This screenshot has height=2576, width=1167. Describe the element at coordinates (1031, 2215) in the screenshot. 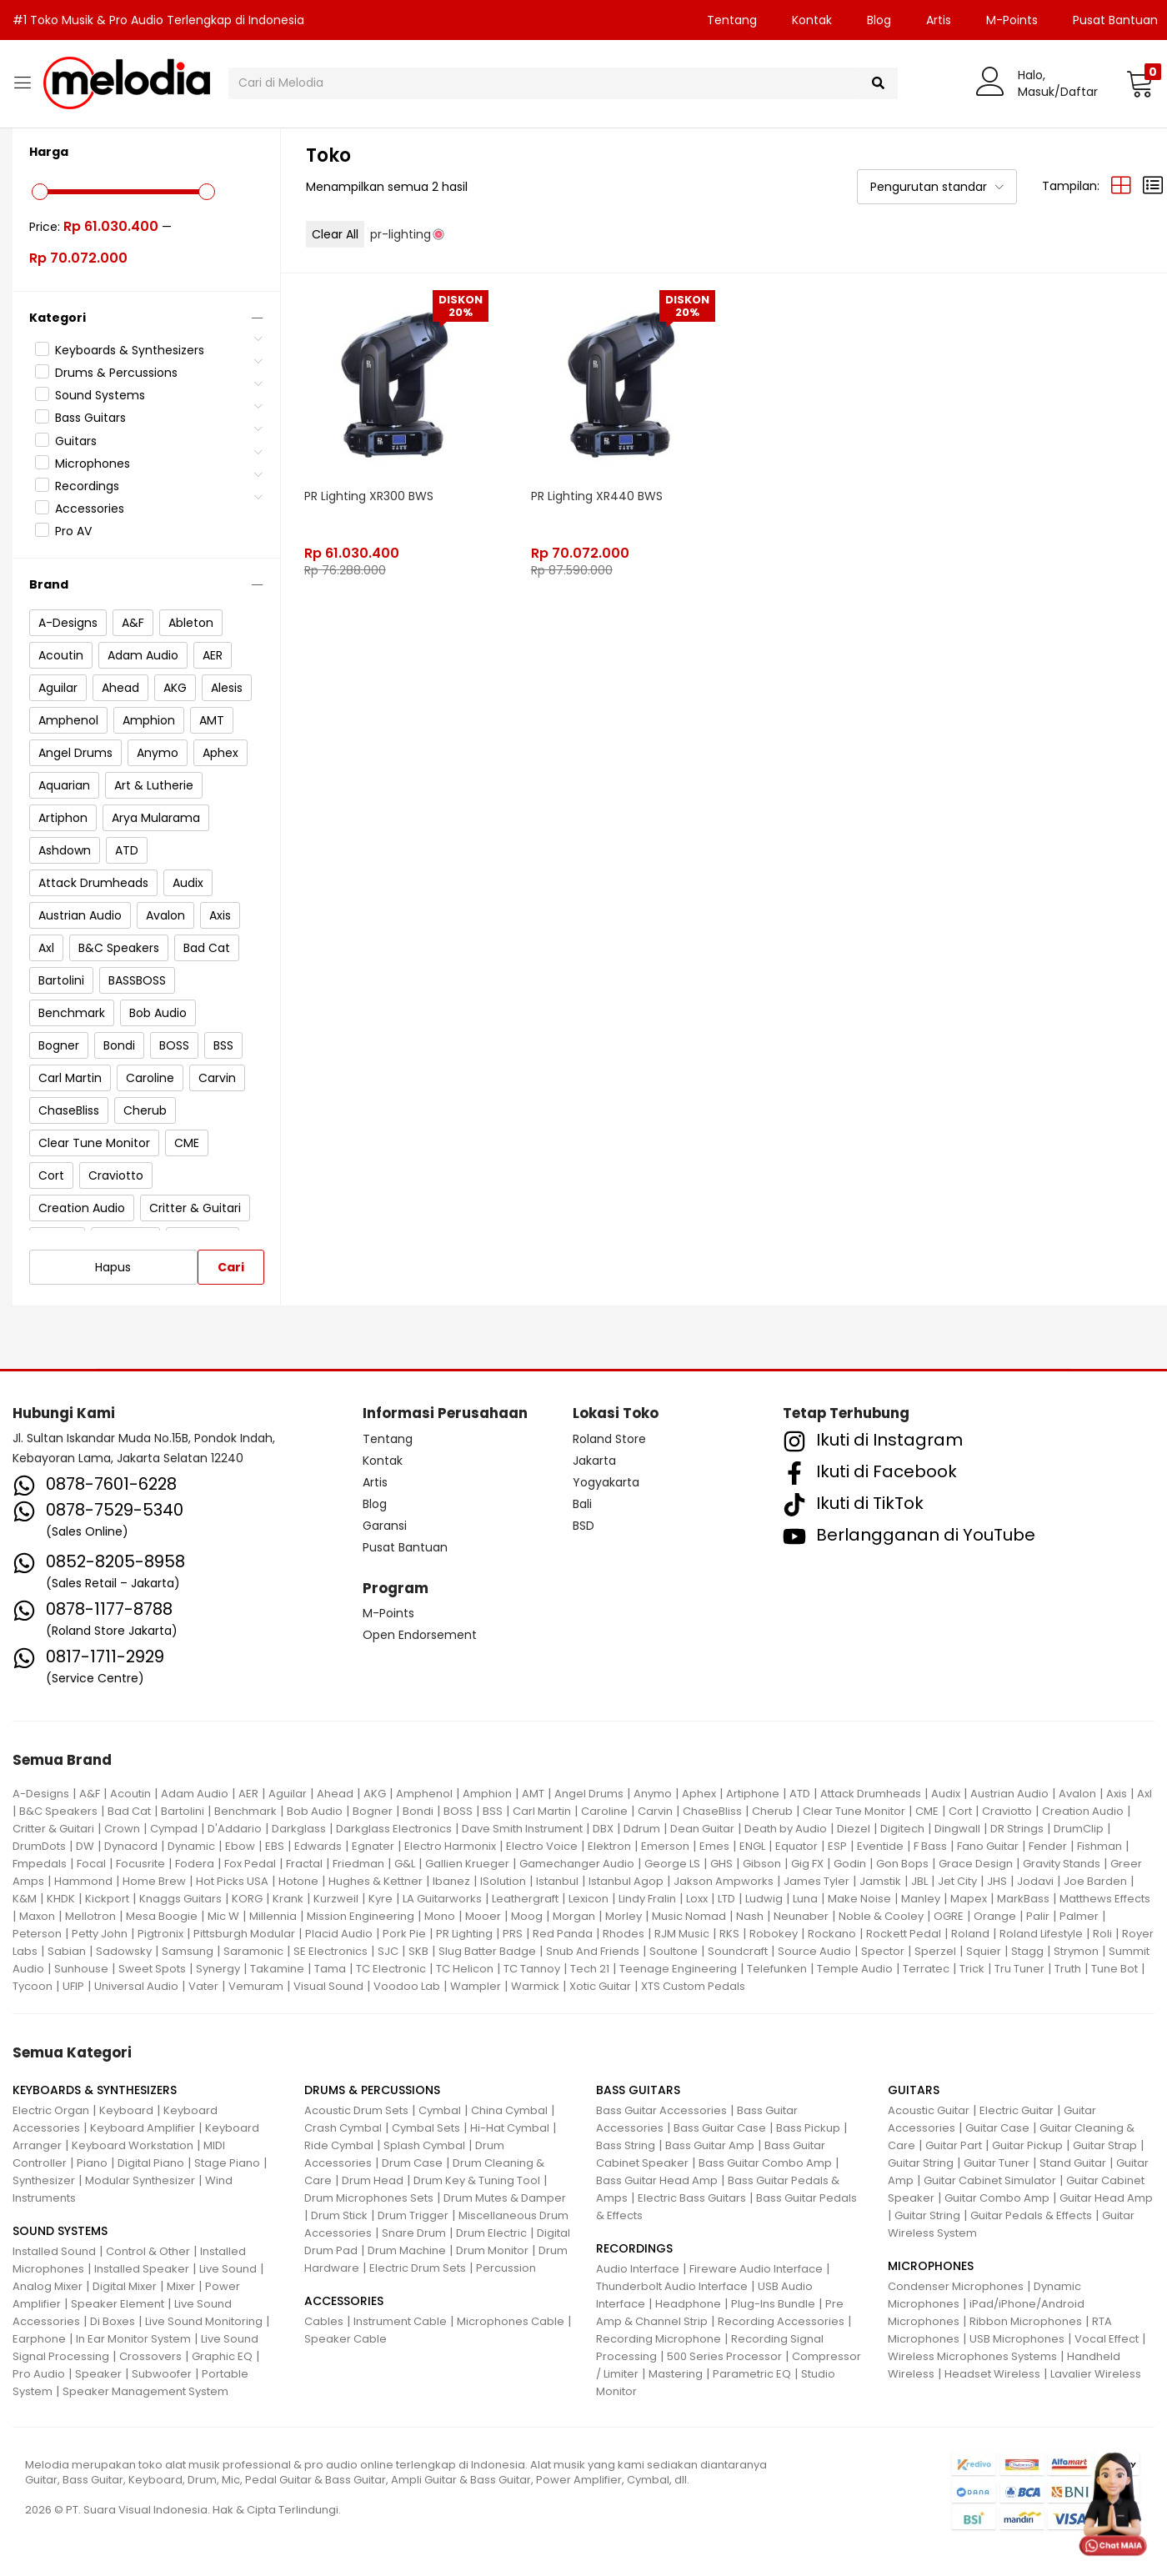

I see `Guitar Pedals & Effects` at that location.